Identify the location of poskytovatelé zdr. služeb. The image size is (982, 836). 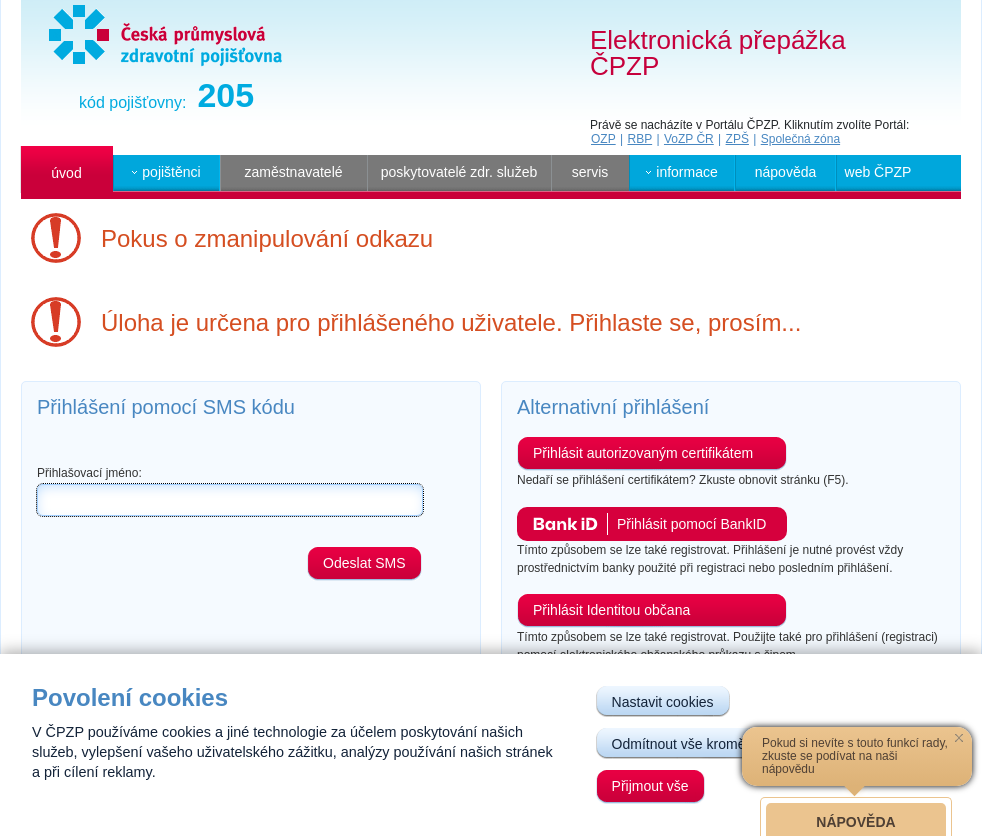
(459, 172).